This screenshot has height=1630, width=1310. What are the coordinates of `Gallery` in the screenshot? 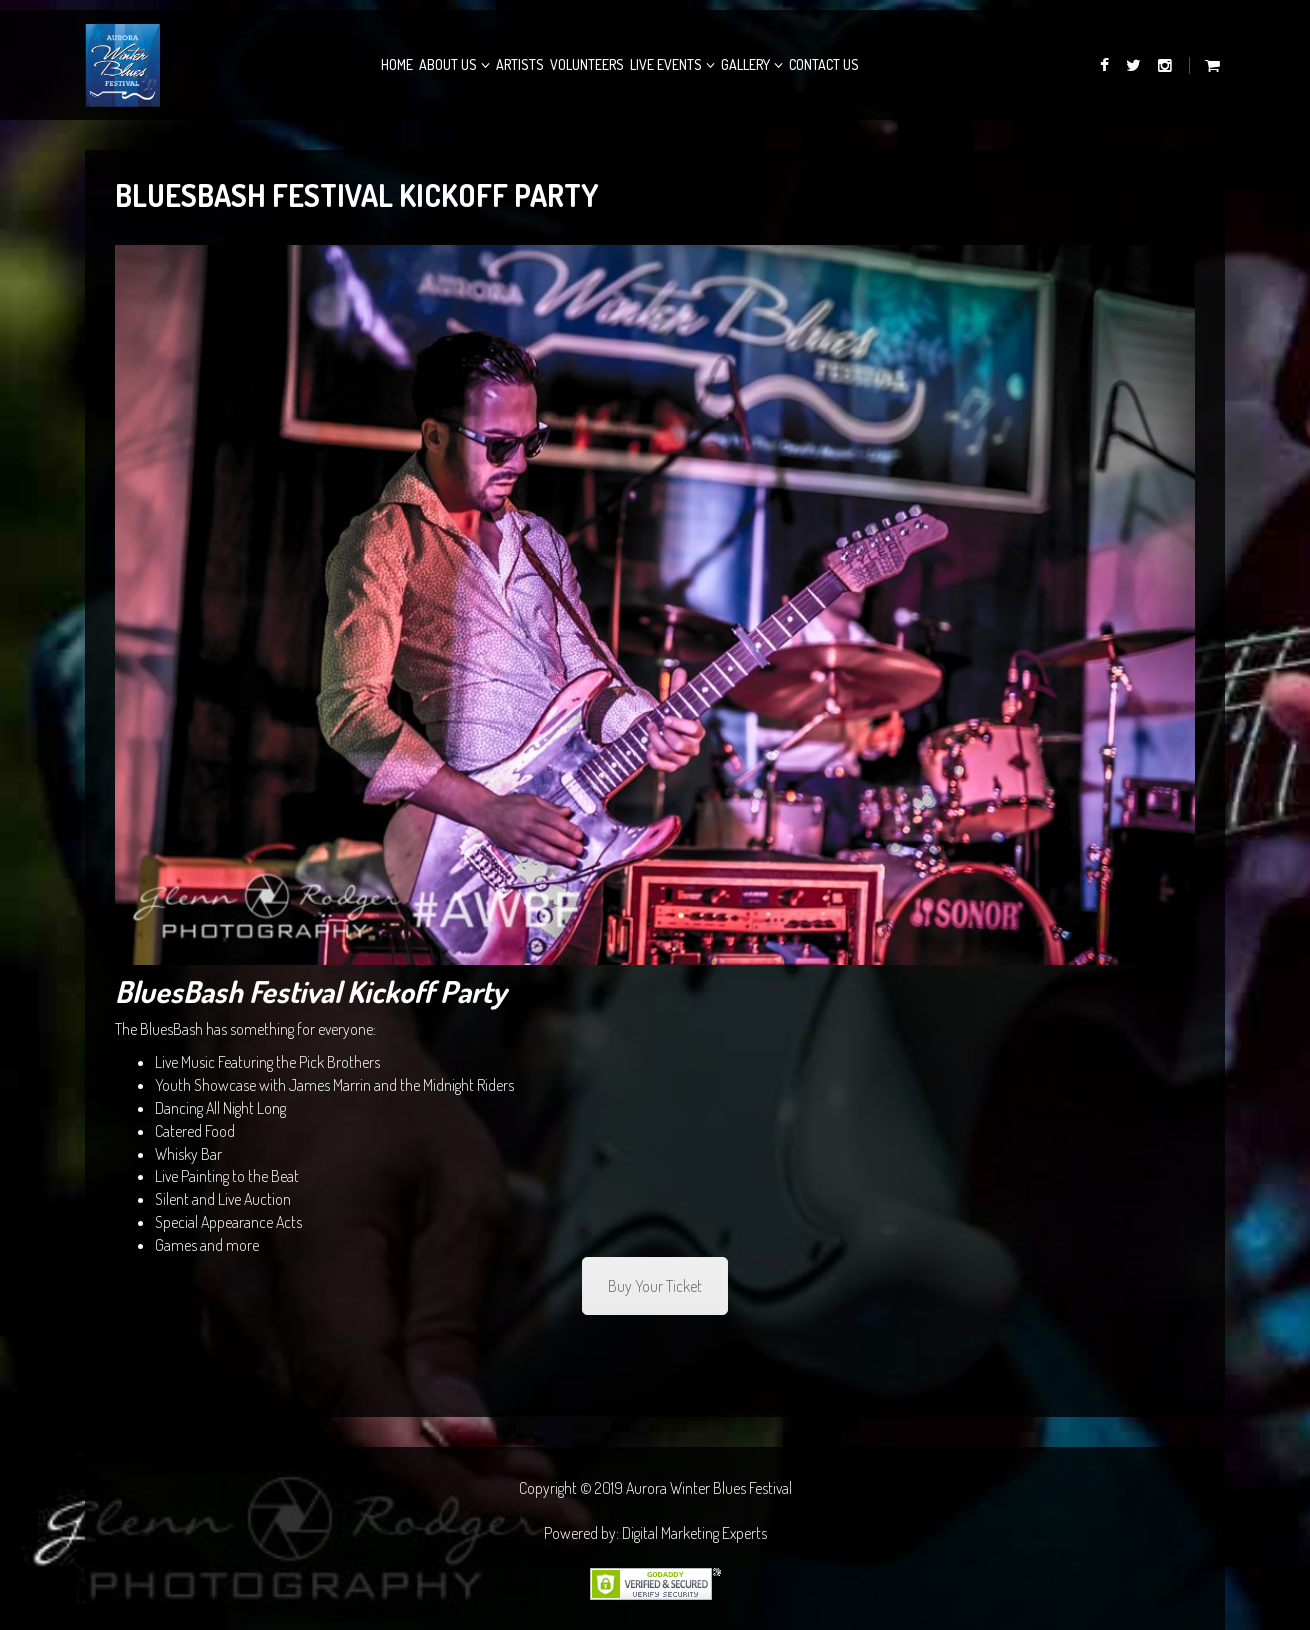 It's located at (745, 64).